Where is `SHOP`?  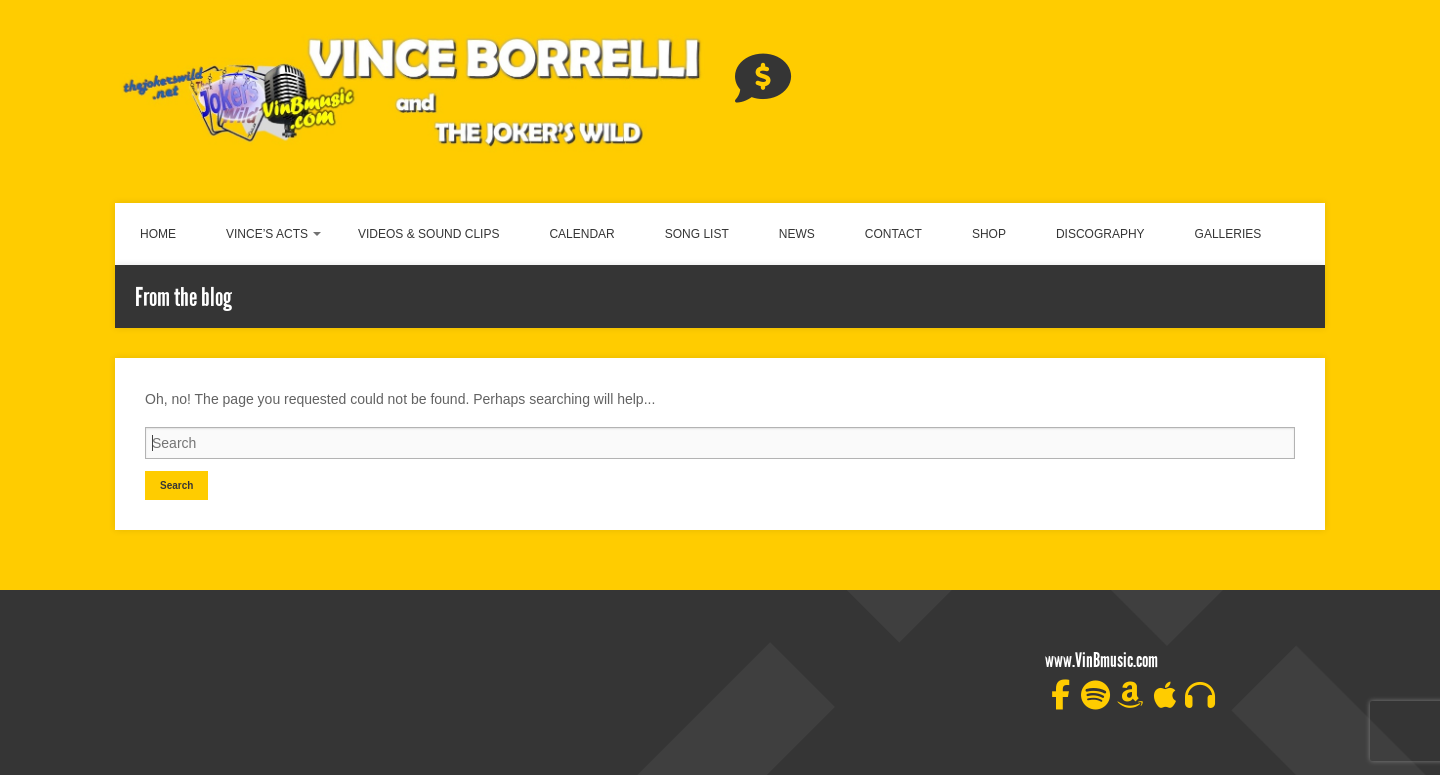
SHOP is located at coordinates (989, 234).